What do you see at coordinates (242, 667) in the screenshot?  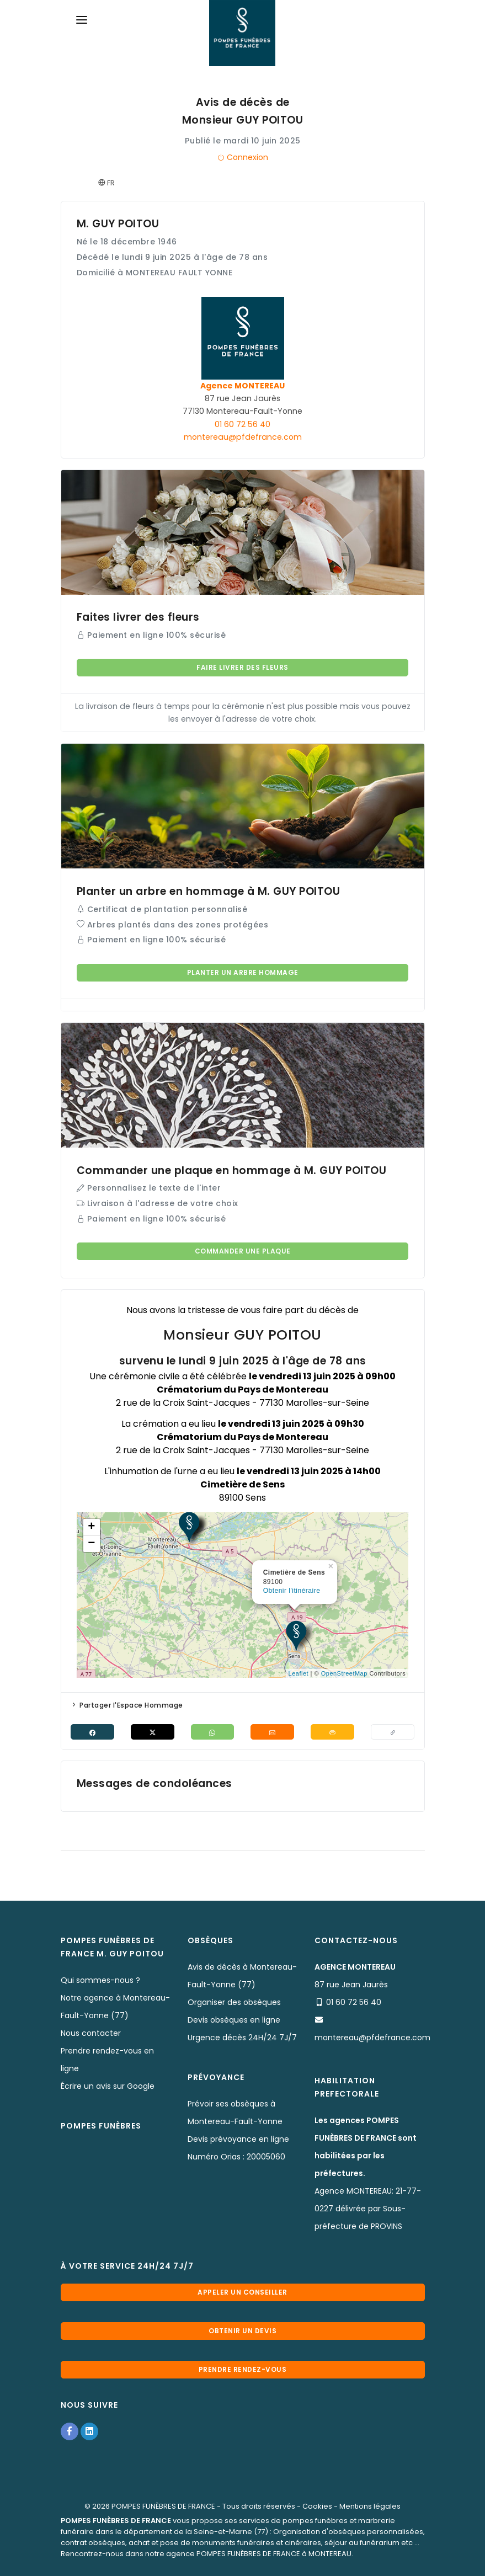 I see `Faire livrer des fleurs` at bounding box center [242, 667].